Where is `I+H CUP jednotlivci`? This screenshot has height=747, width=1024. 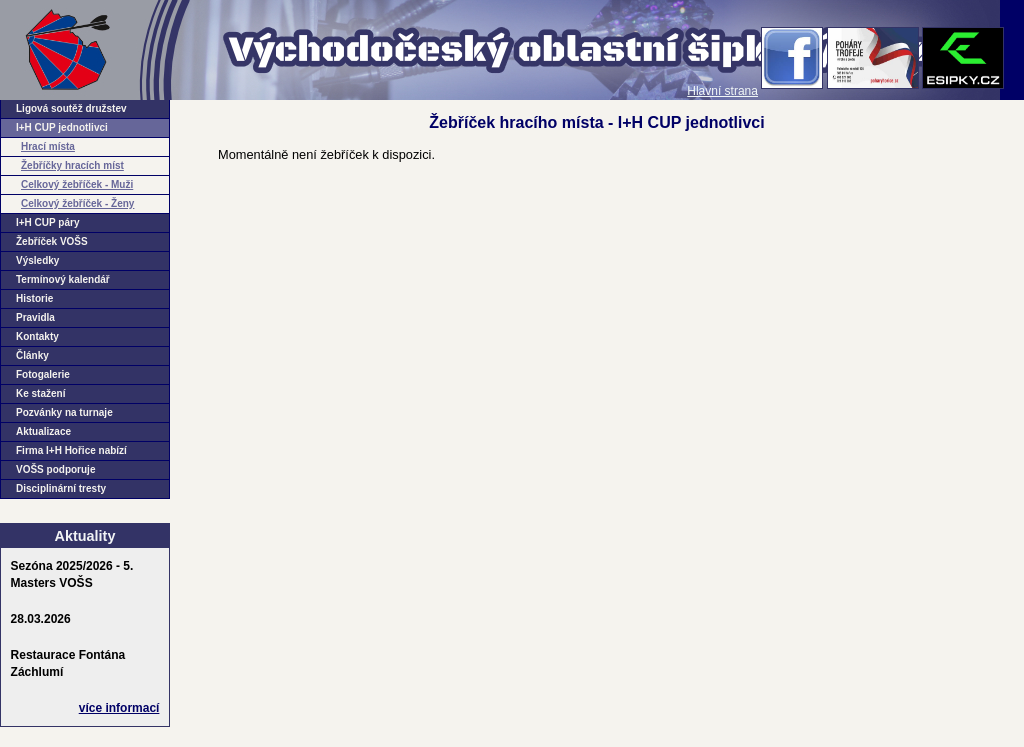 I+H CUP jednotlivci is located at coordinates (62, 127).